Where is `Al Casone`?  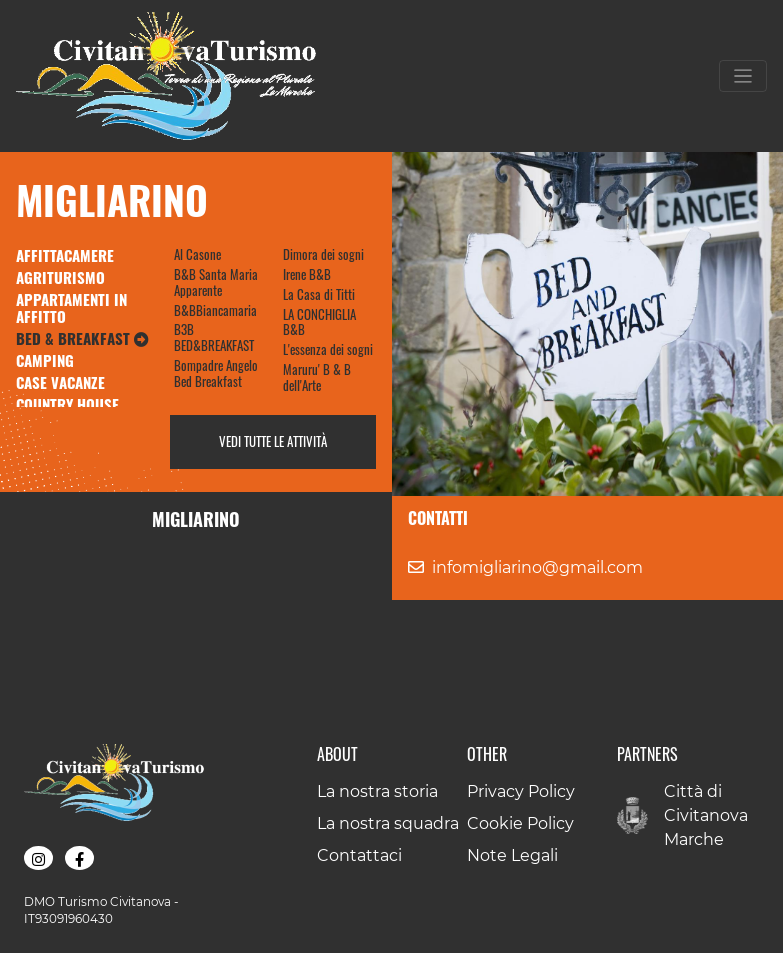
Al Casone is located at coordinates (197, 254).